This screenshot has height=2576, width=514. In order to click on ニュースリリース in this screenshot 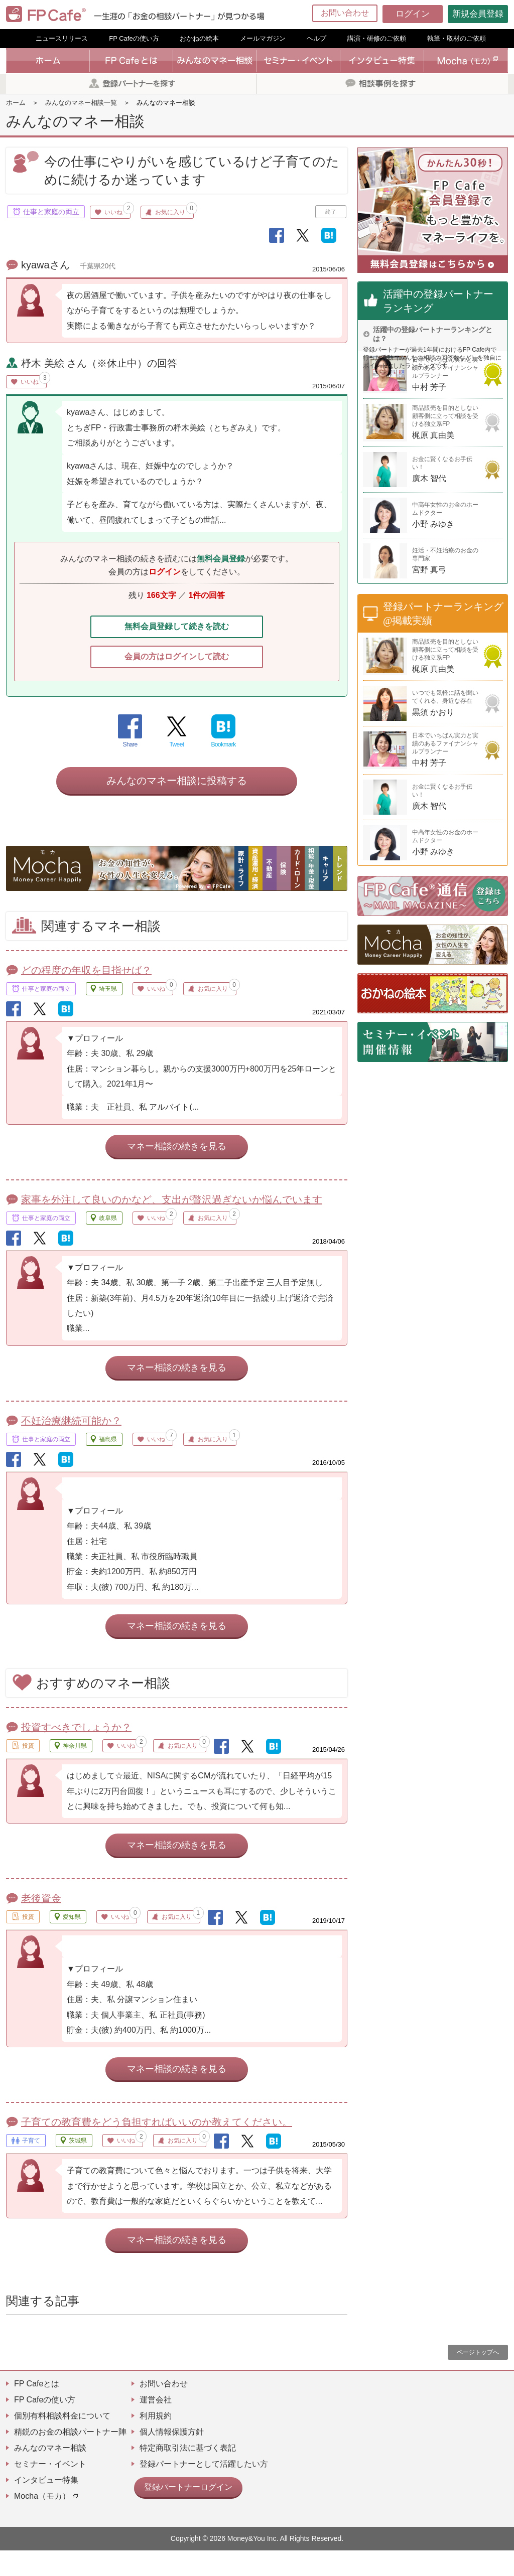, I will do `click(62, 38)`.